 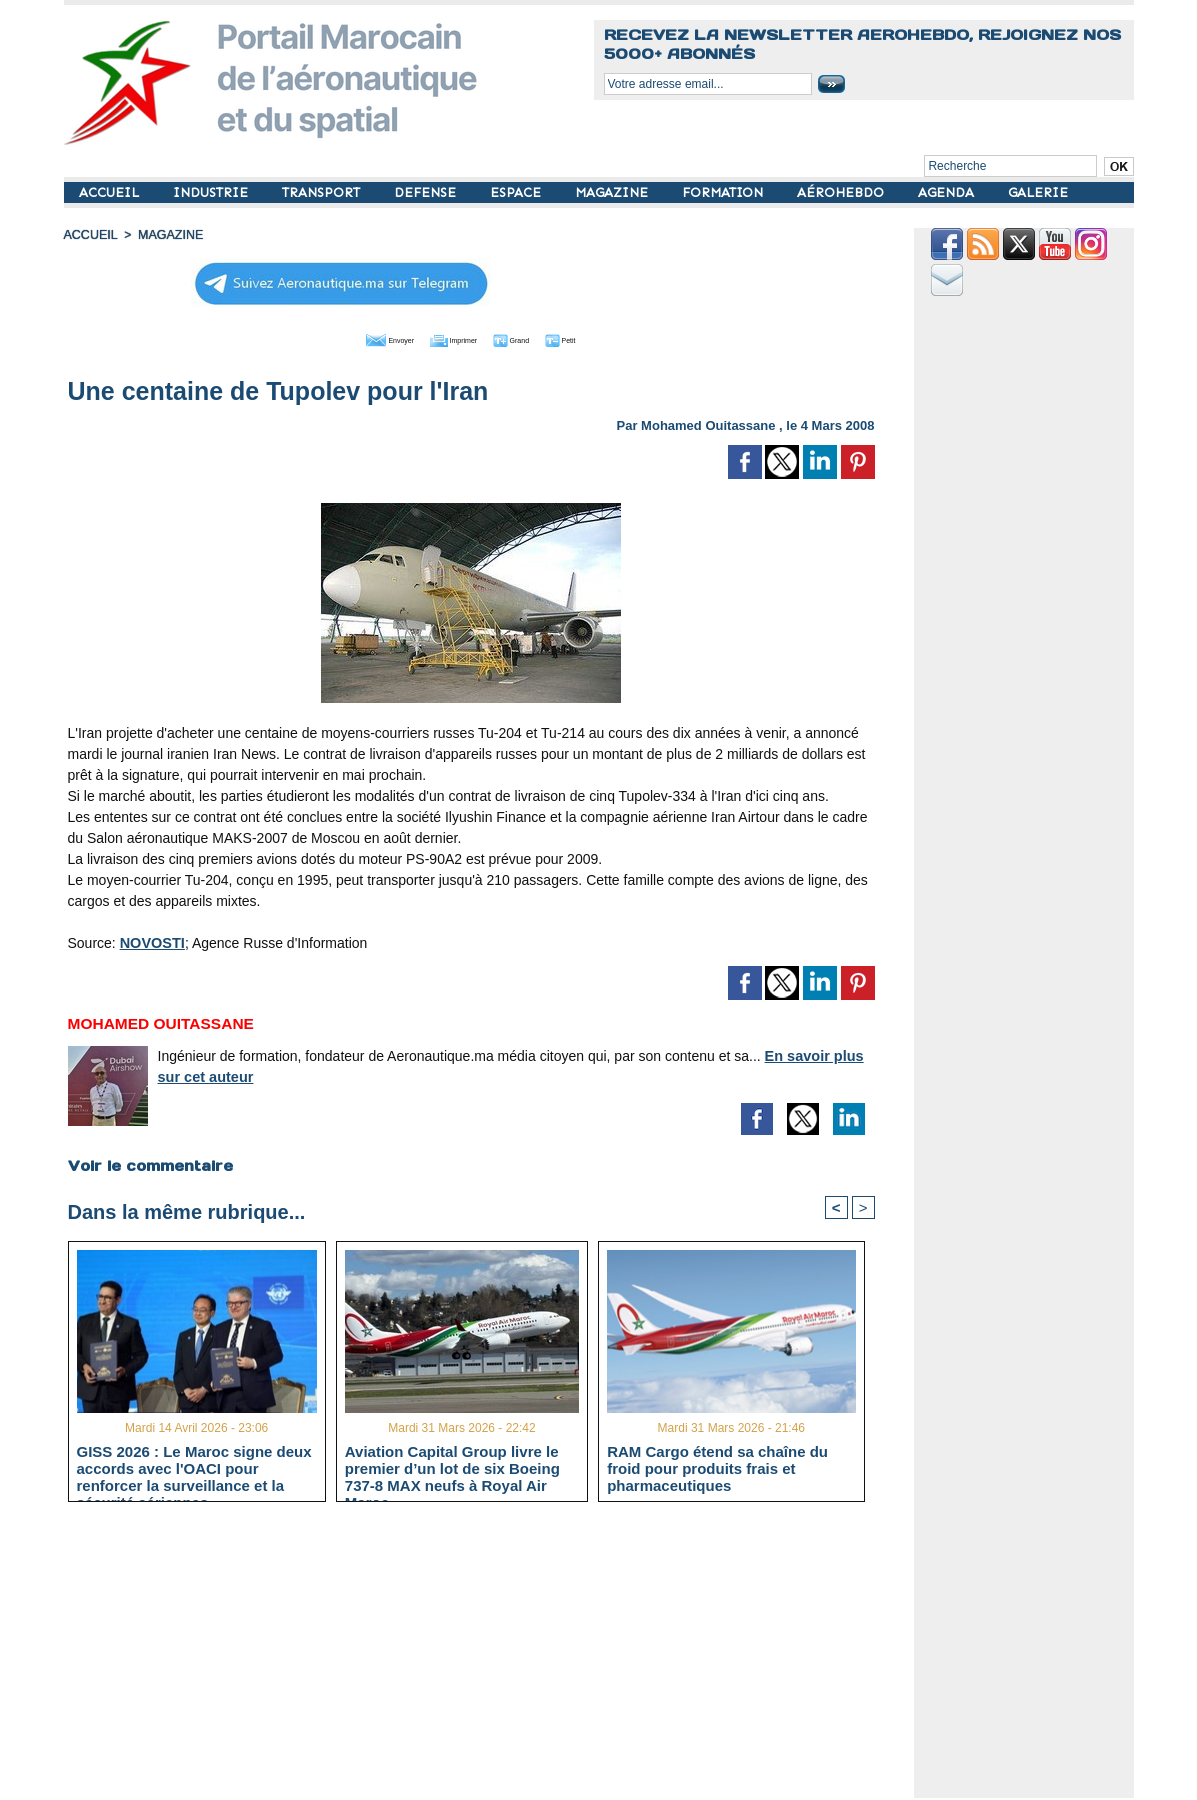 What do you see at coordinates (948, 192) in the screenshot?
I see `AGENDA` at bounding box center [948, 192].